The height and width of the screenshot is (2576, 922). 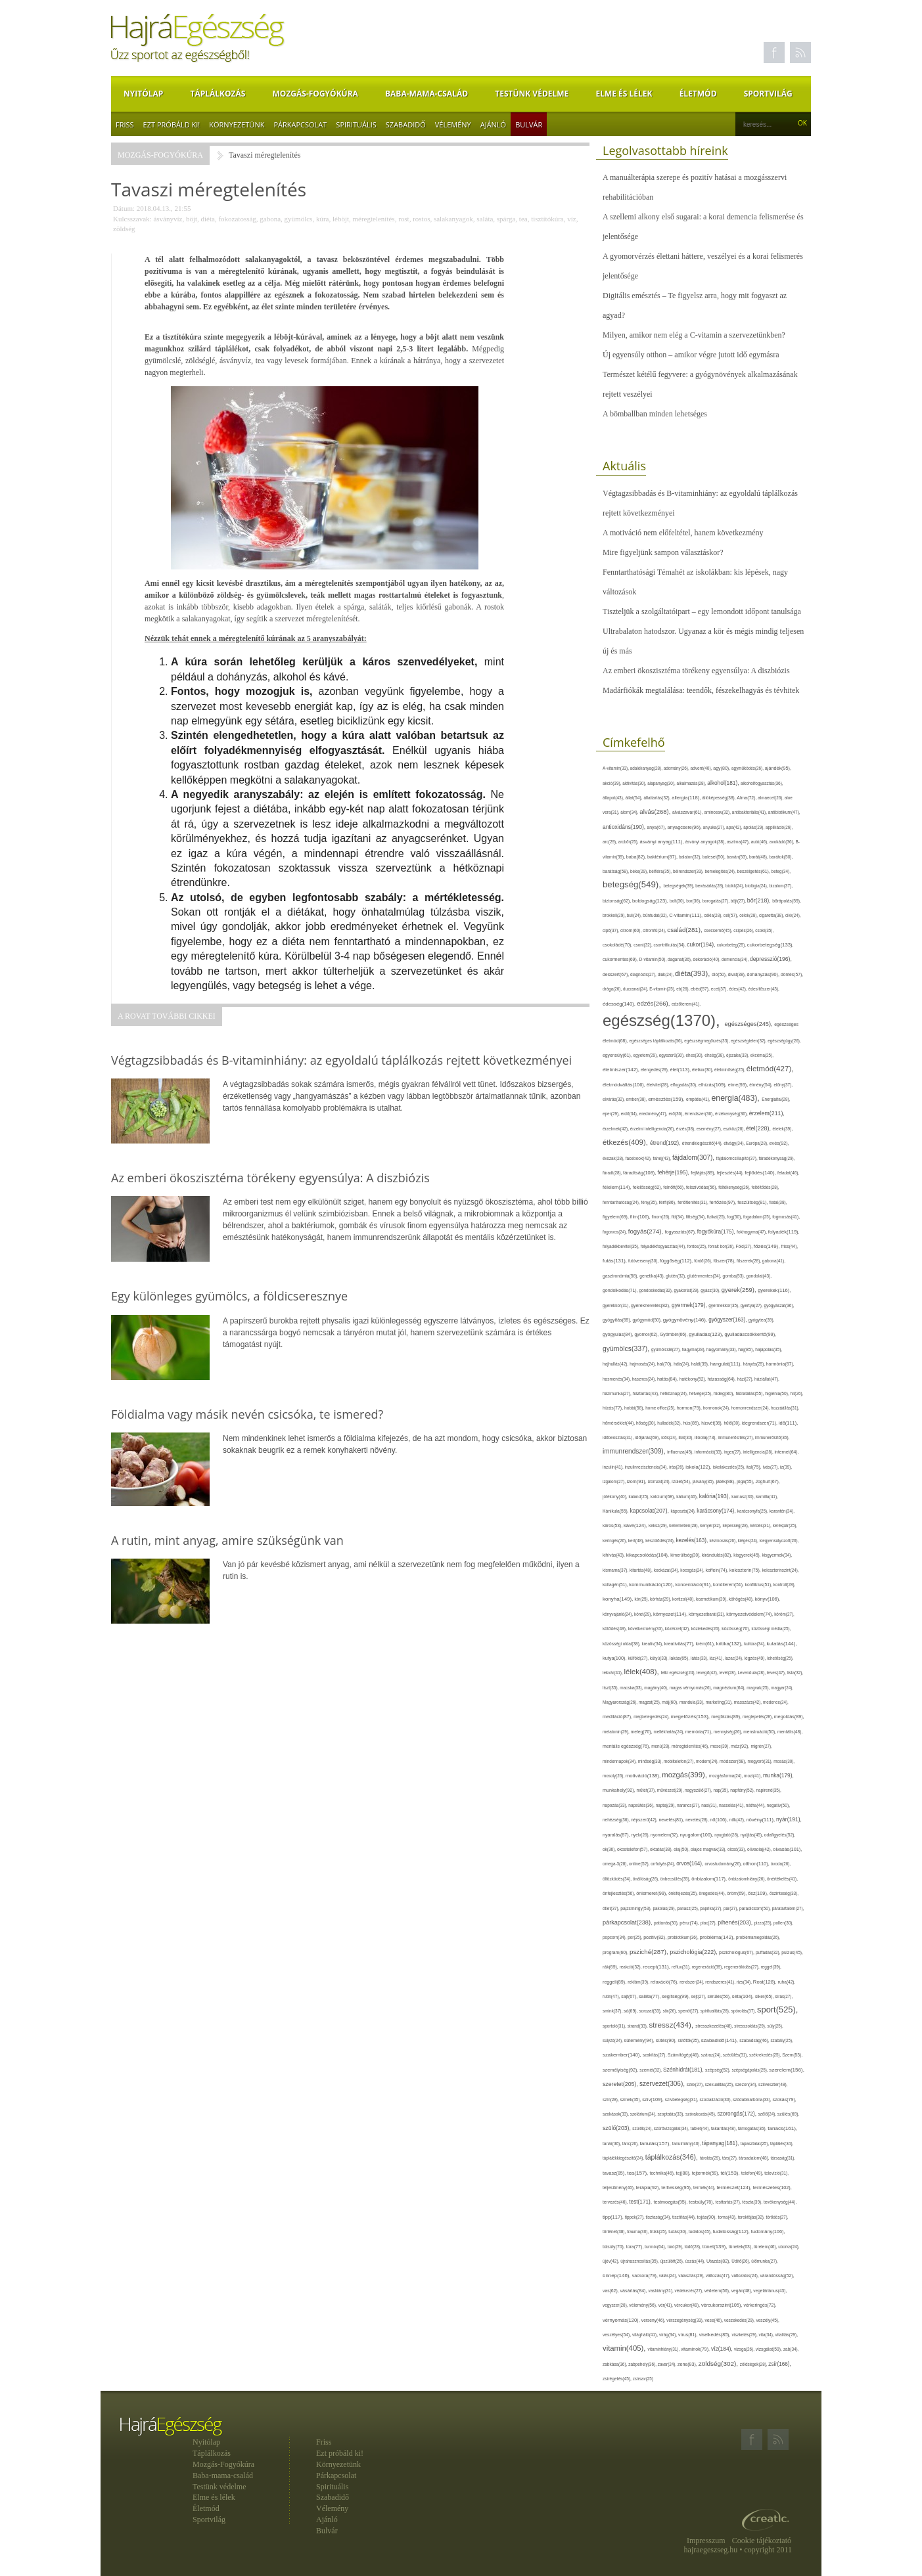 What do you see at coordinates (792, 2055) in the screenshot?
I see `Szem(53),` at bounding box center [792, 2055].